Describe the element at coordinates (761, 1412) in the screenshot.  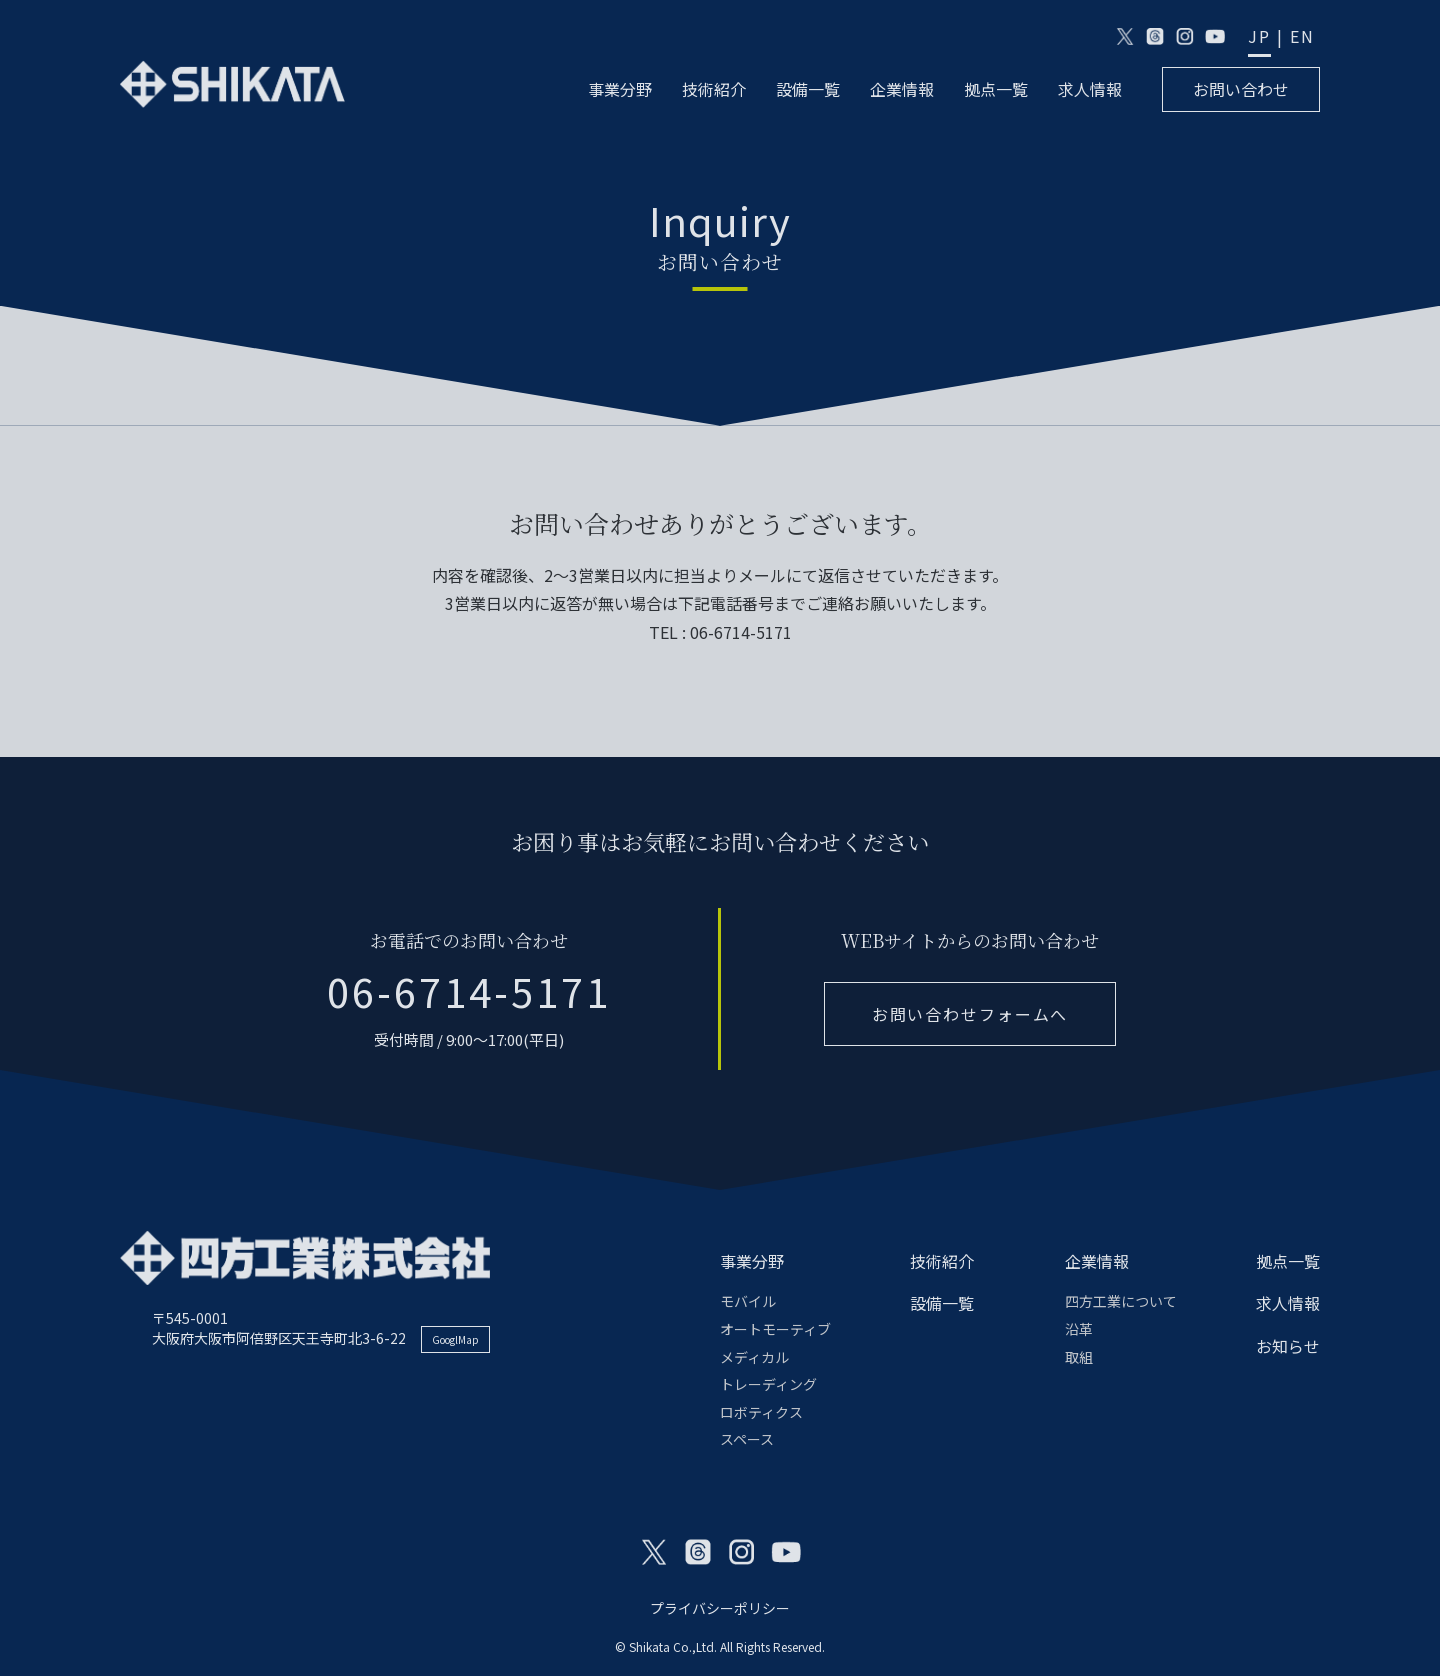
I see `ロボティクス` at that location.